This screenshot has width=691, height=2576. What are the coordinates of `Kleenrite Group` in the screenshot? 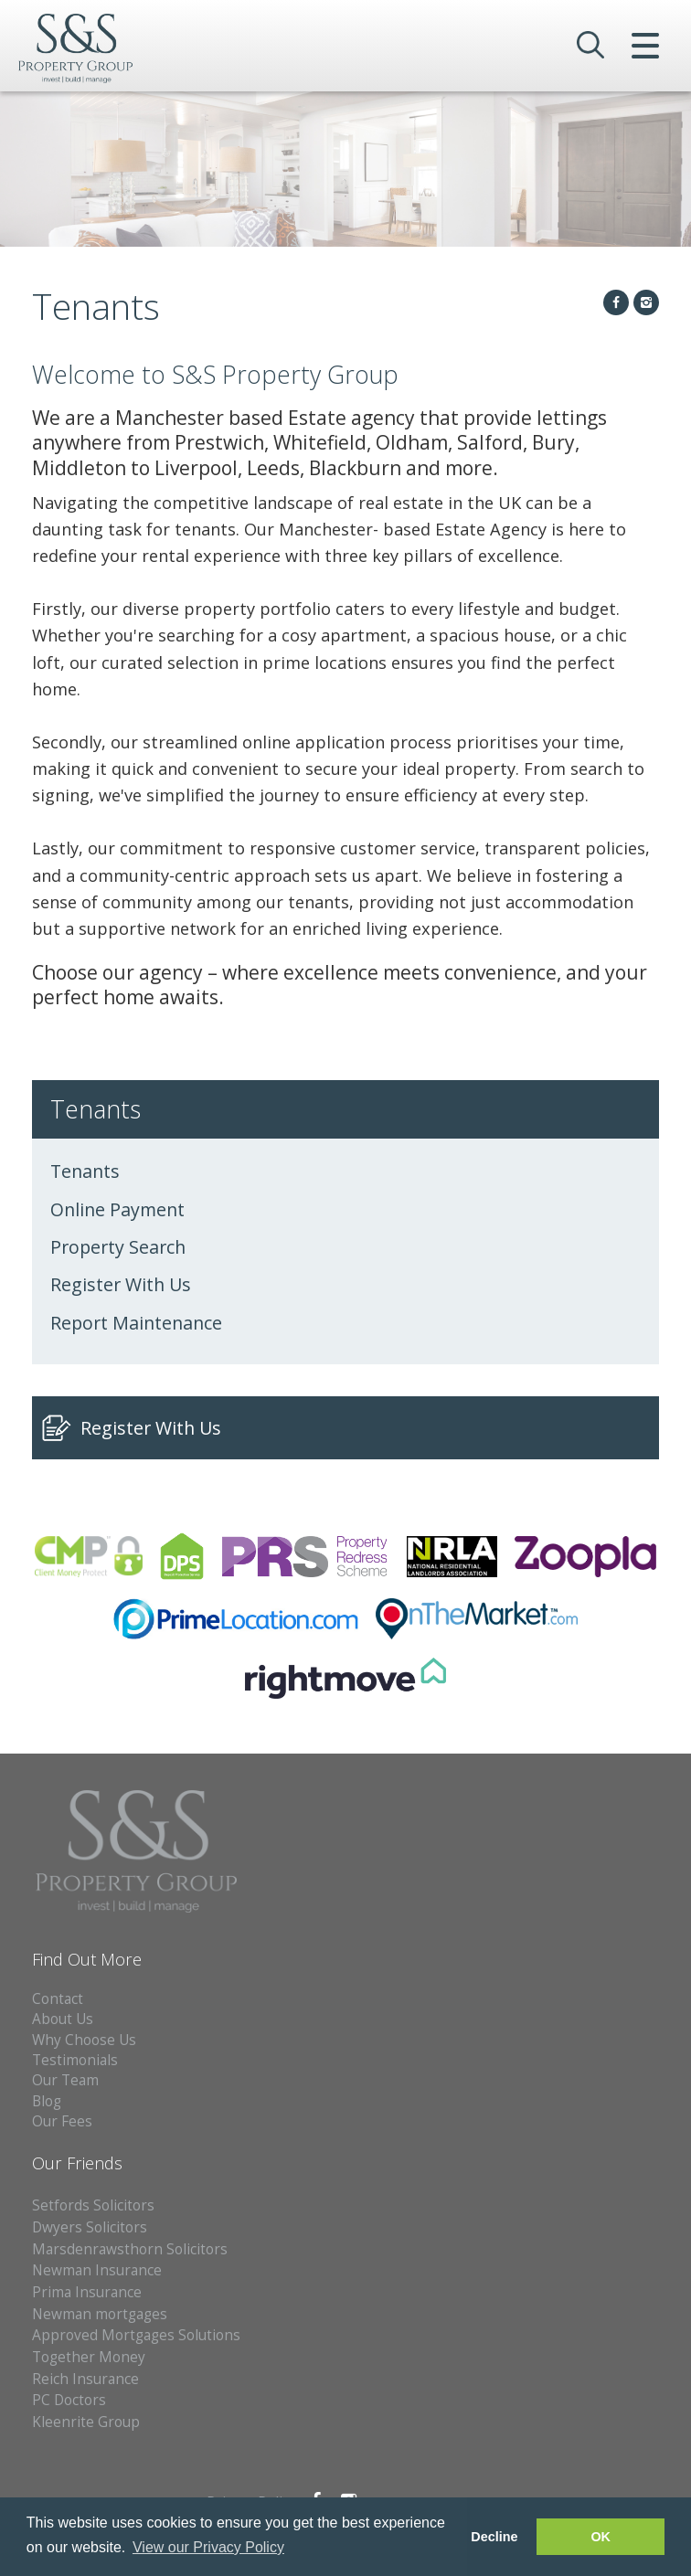 It's located at (86, 2422).